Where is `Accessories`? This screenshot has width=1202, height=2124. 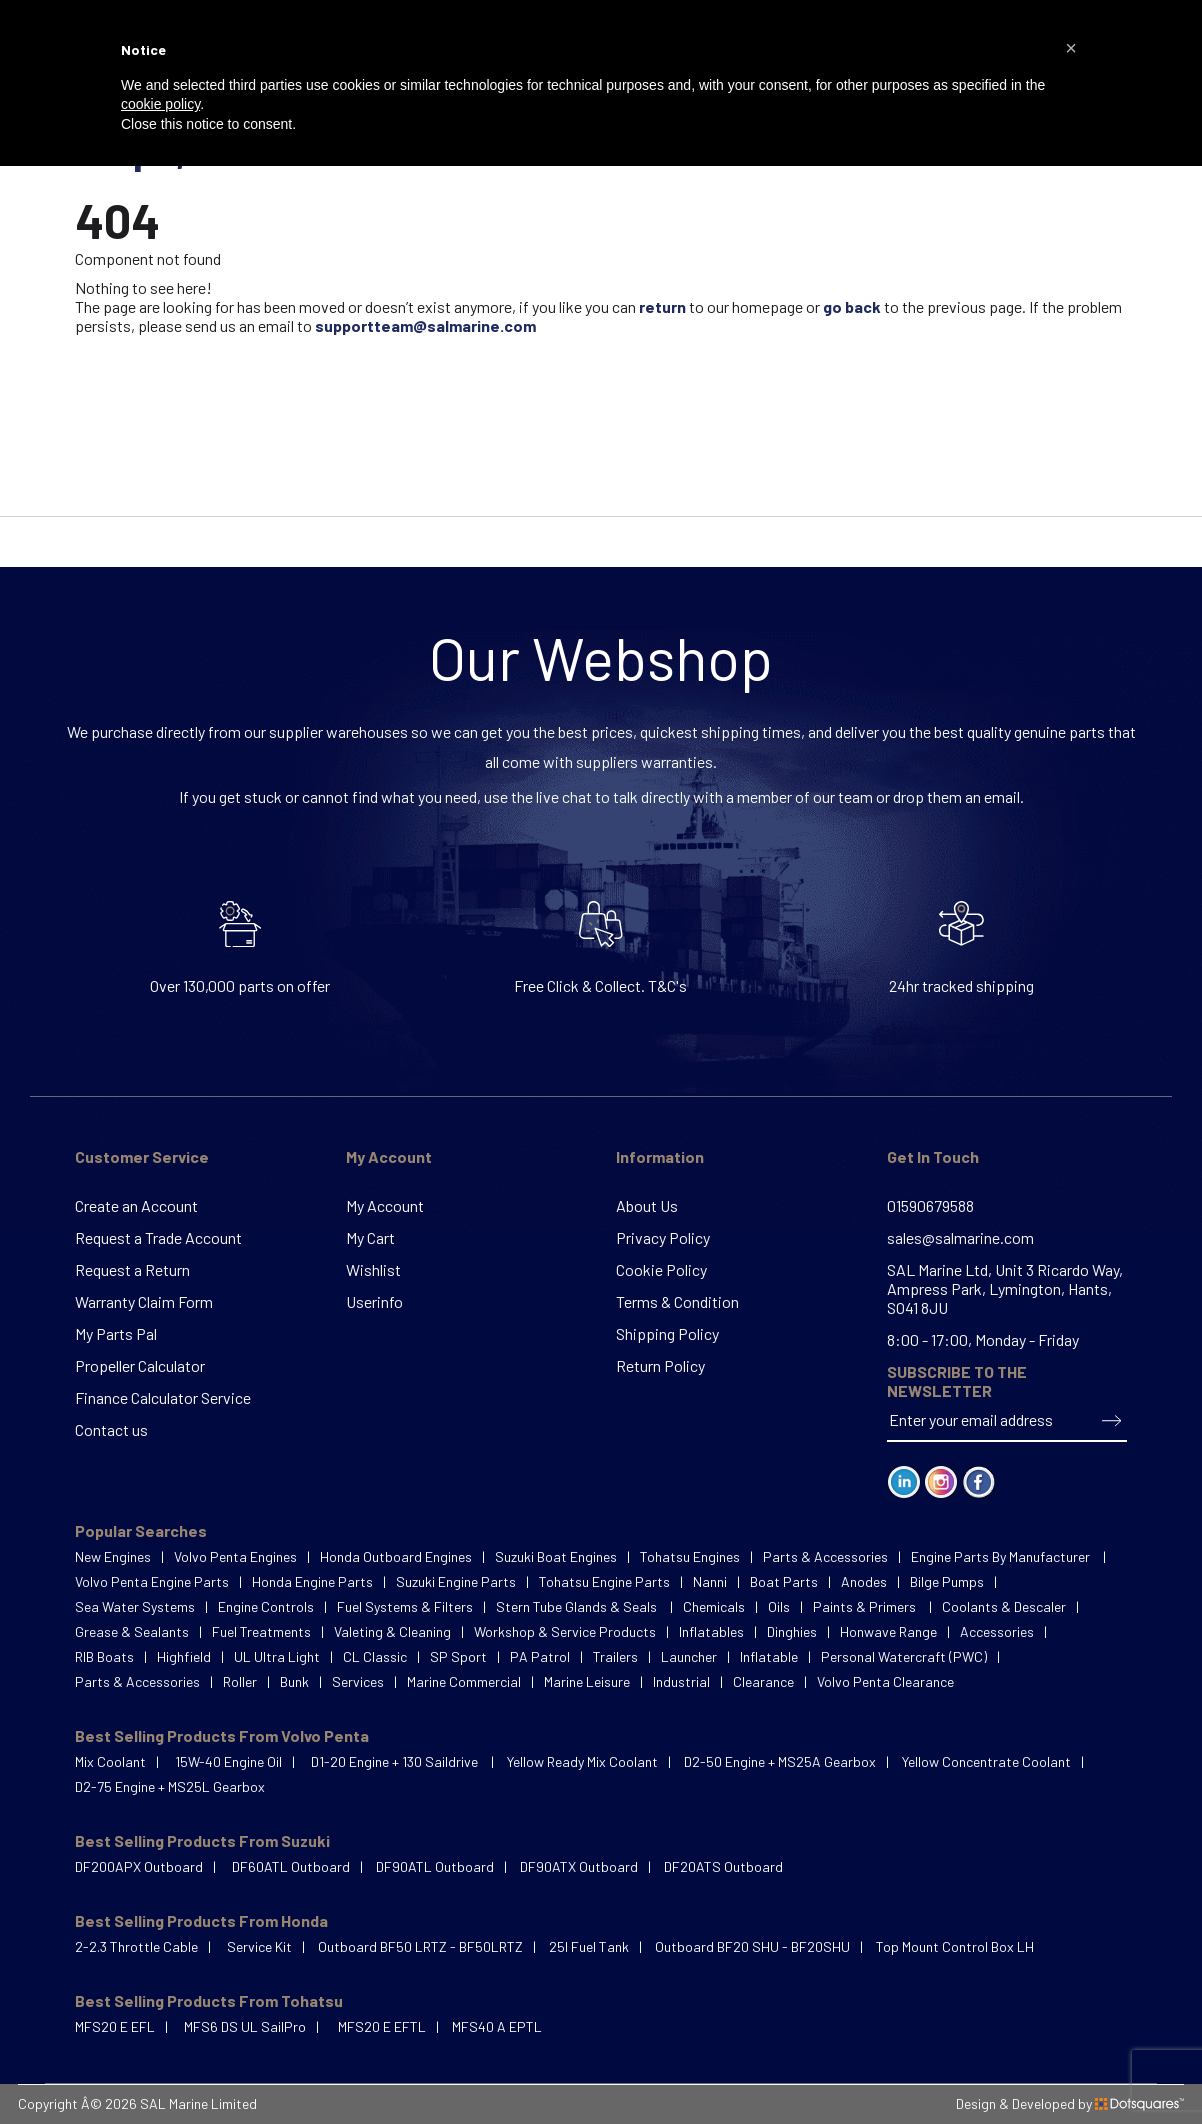
Accessories is located at coordinates (997, 1631).